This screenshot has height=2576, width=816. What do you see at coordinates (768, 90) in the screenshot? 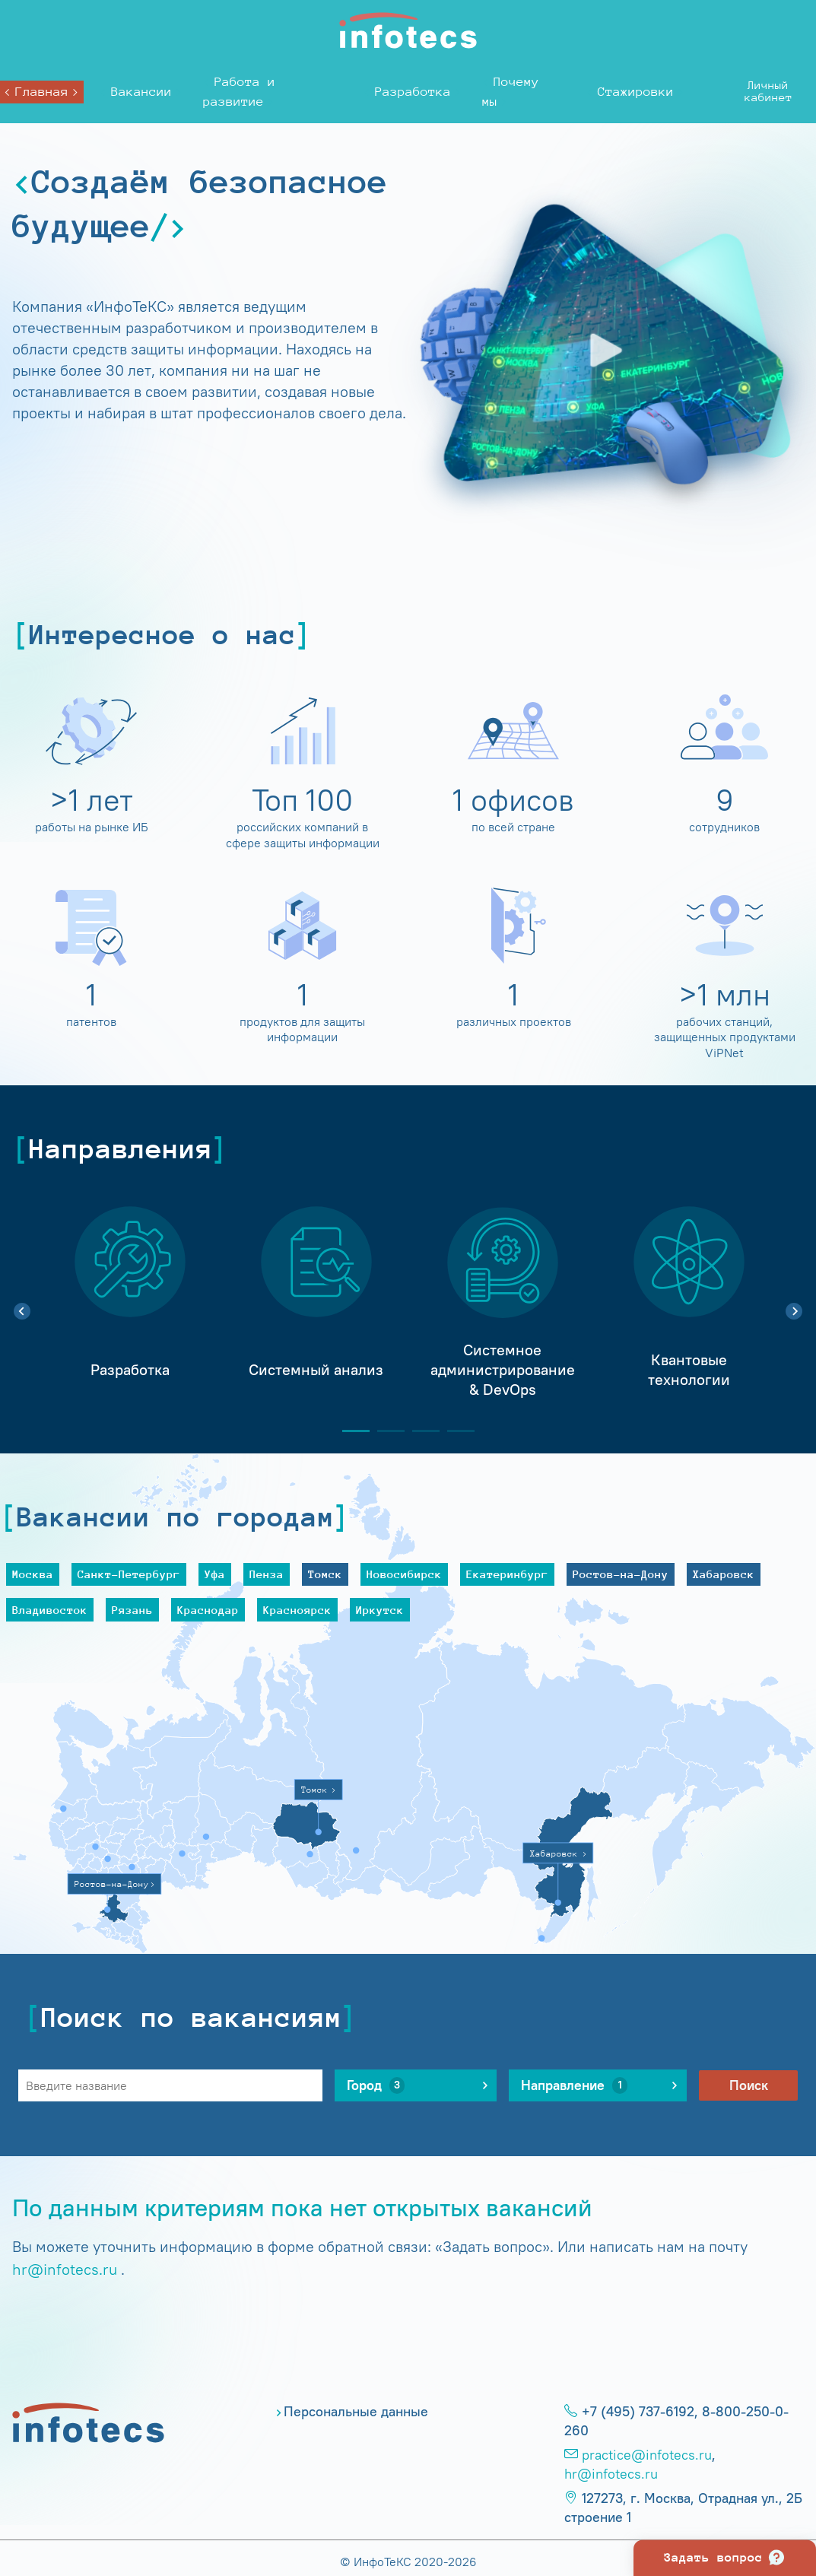
I see `Личныйкабинет` at bounding box center [768, 90].